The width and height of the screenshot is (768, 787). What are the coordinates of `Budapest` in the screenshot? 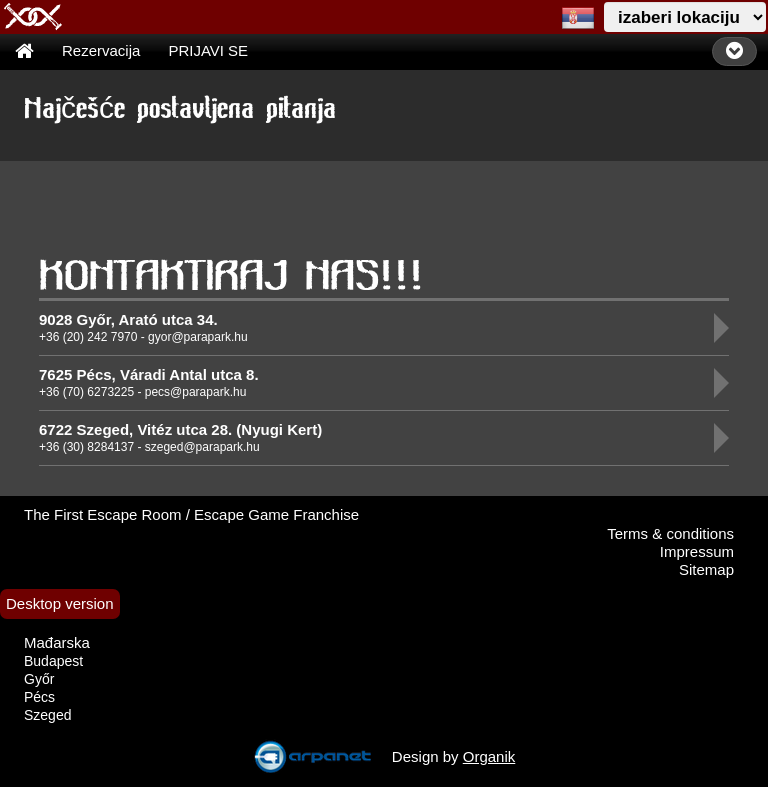 It's located at (53, 661).